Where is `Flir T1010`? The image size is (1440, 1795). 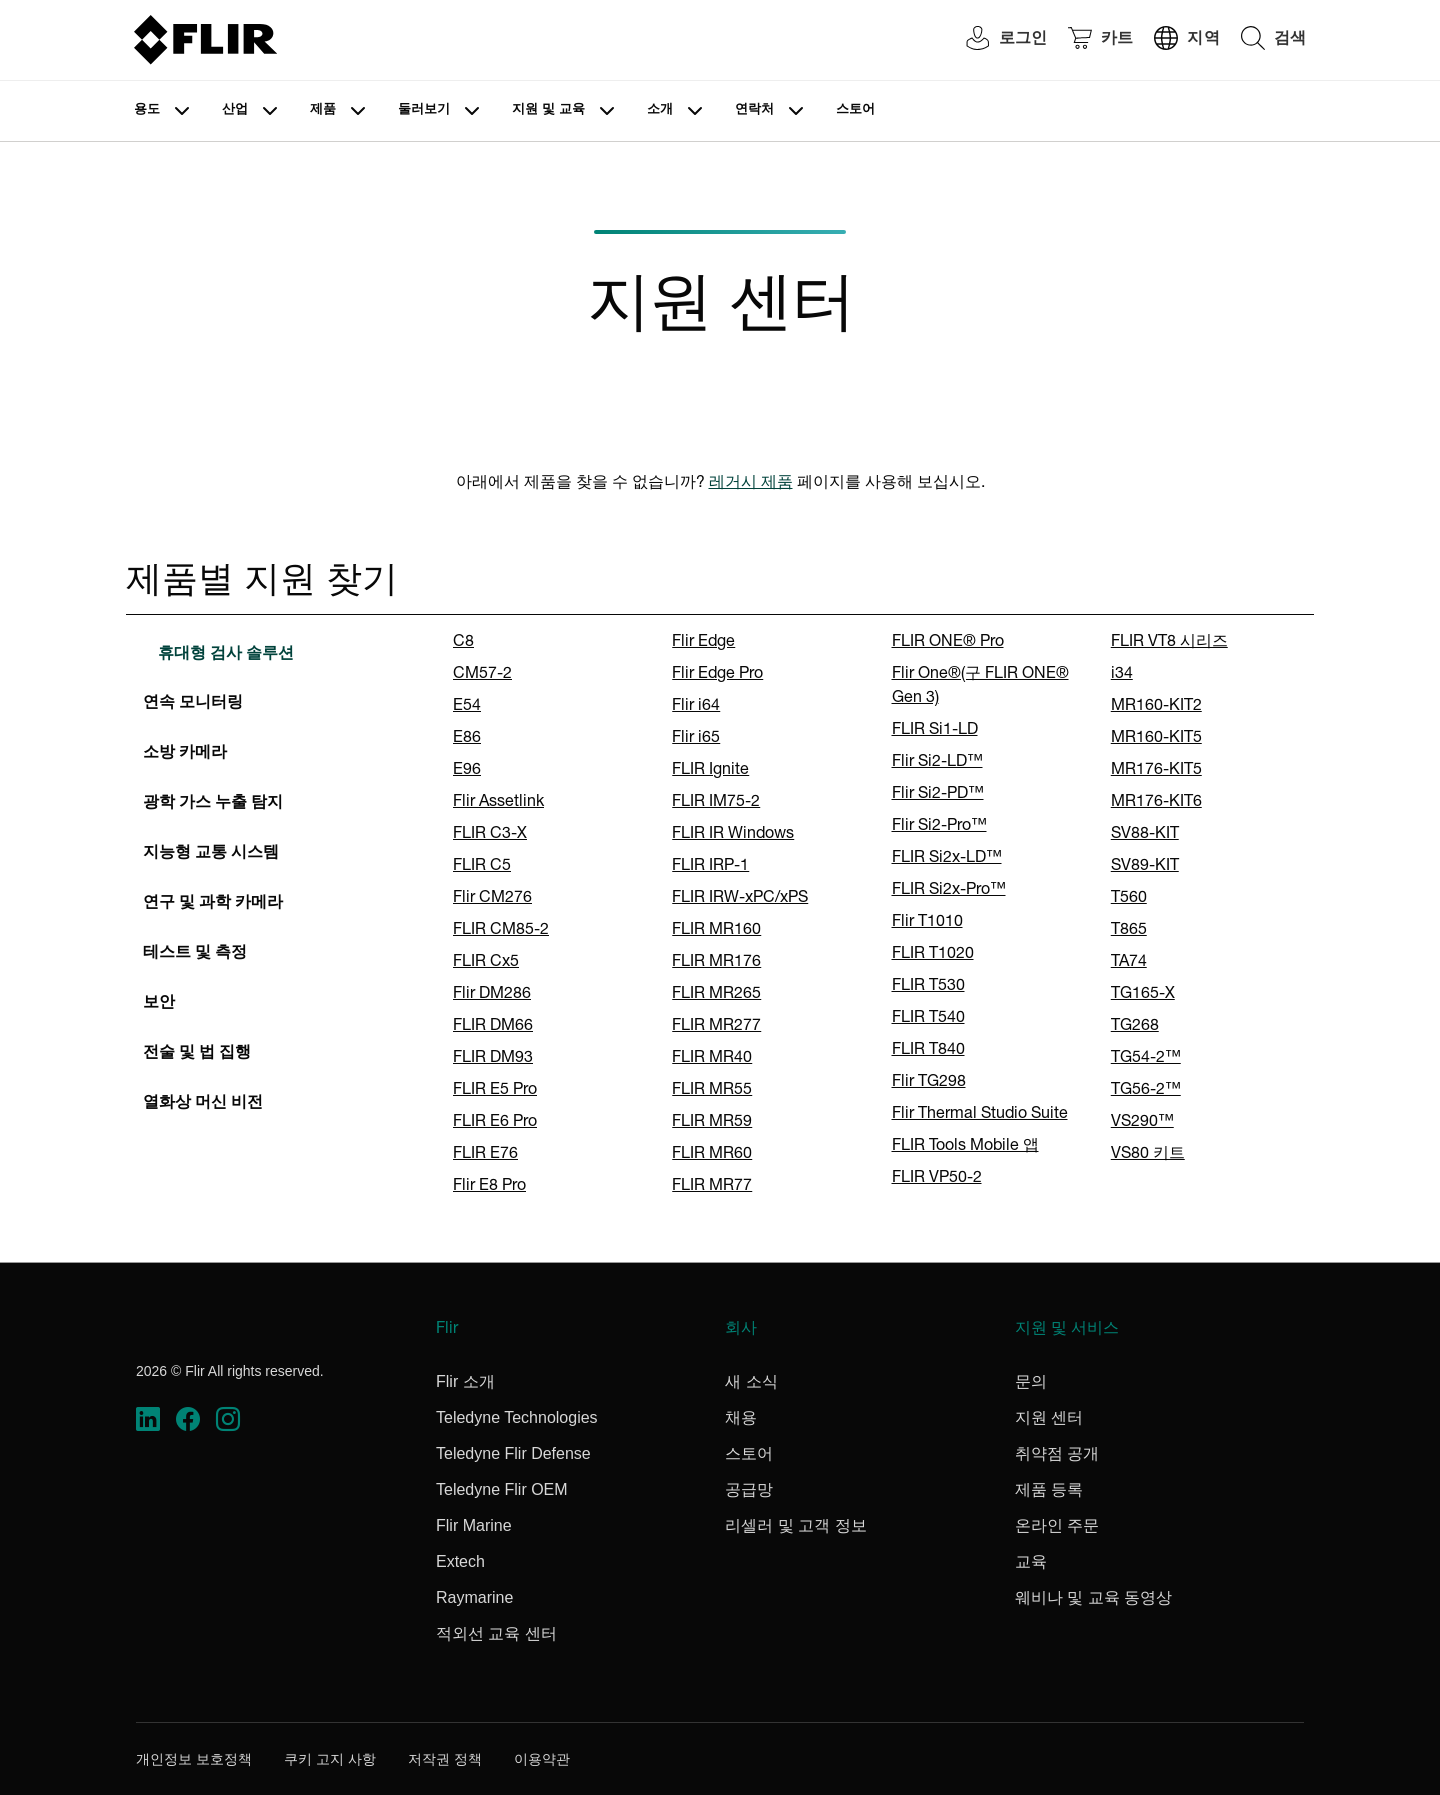
Flir T1010 is located at coordinates (927, 923).